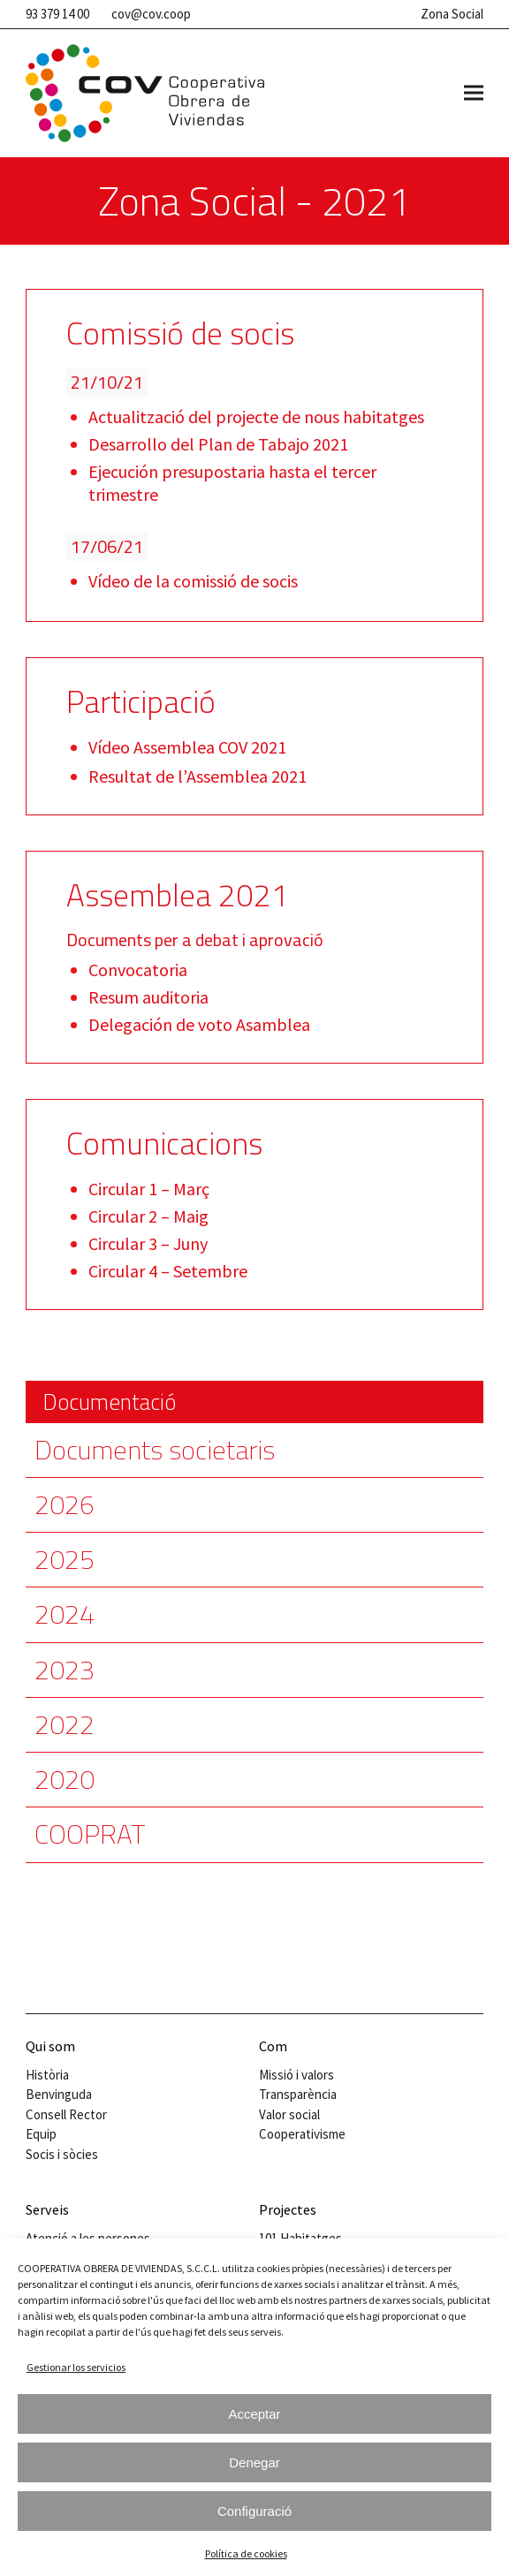  What do you see at coordinates (254, 2511) in the screenshot?
I see `Configuració` at bounding box center [254, 2511].